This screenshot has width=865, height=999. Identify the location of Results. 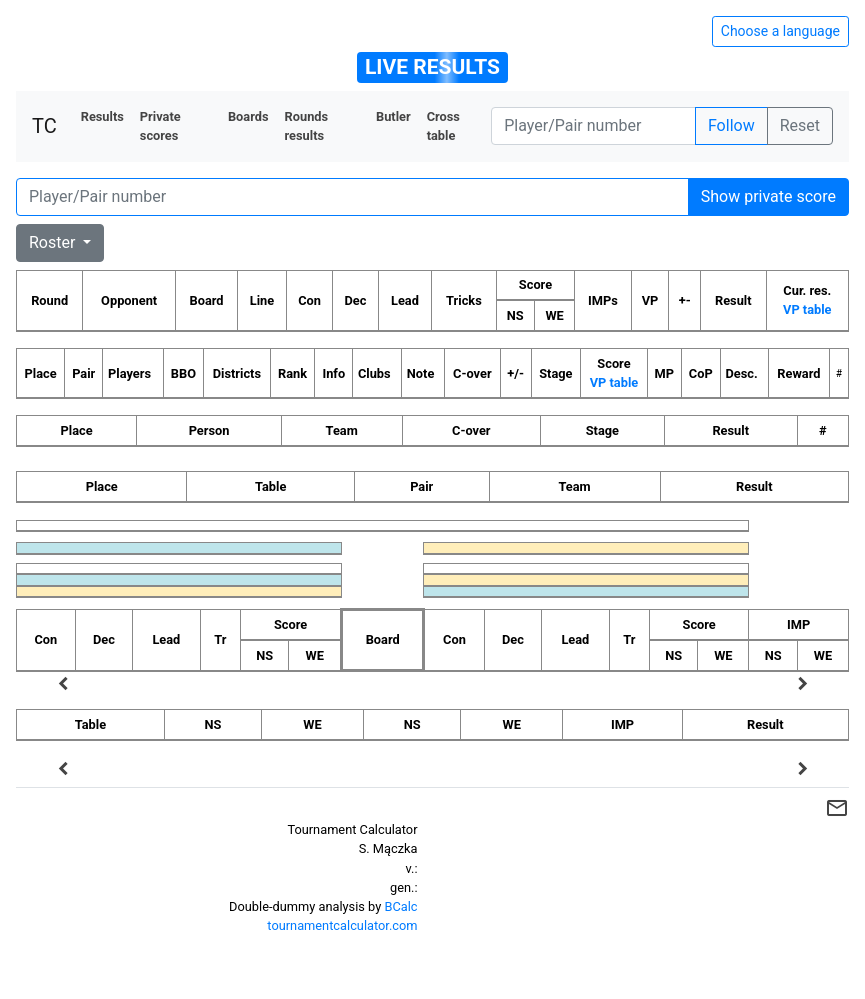
(102, 116).